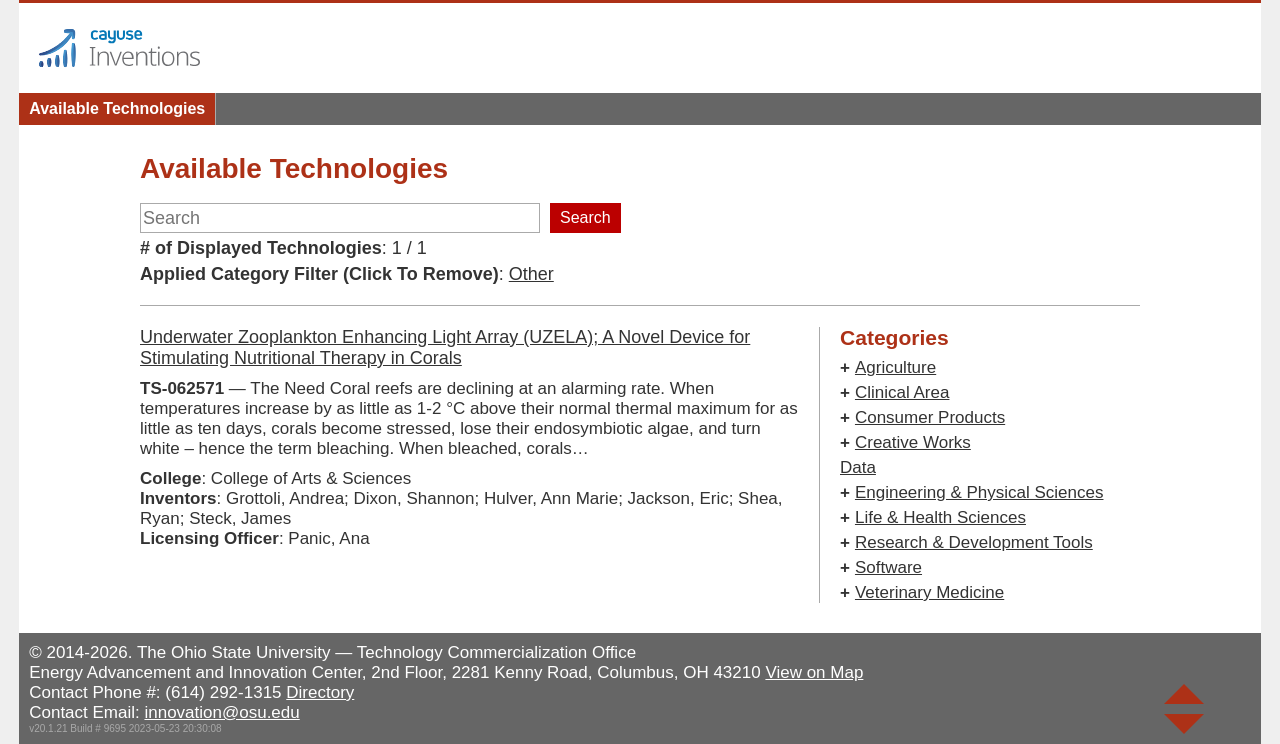 Image resolution: width=1280 pixels, height=744 pixels. I want to click on Directory, so click(320, 692).